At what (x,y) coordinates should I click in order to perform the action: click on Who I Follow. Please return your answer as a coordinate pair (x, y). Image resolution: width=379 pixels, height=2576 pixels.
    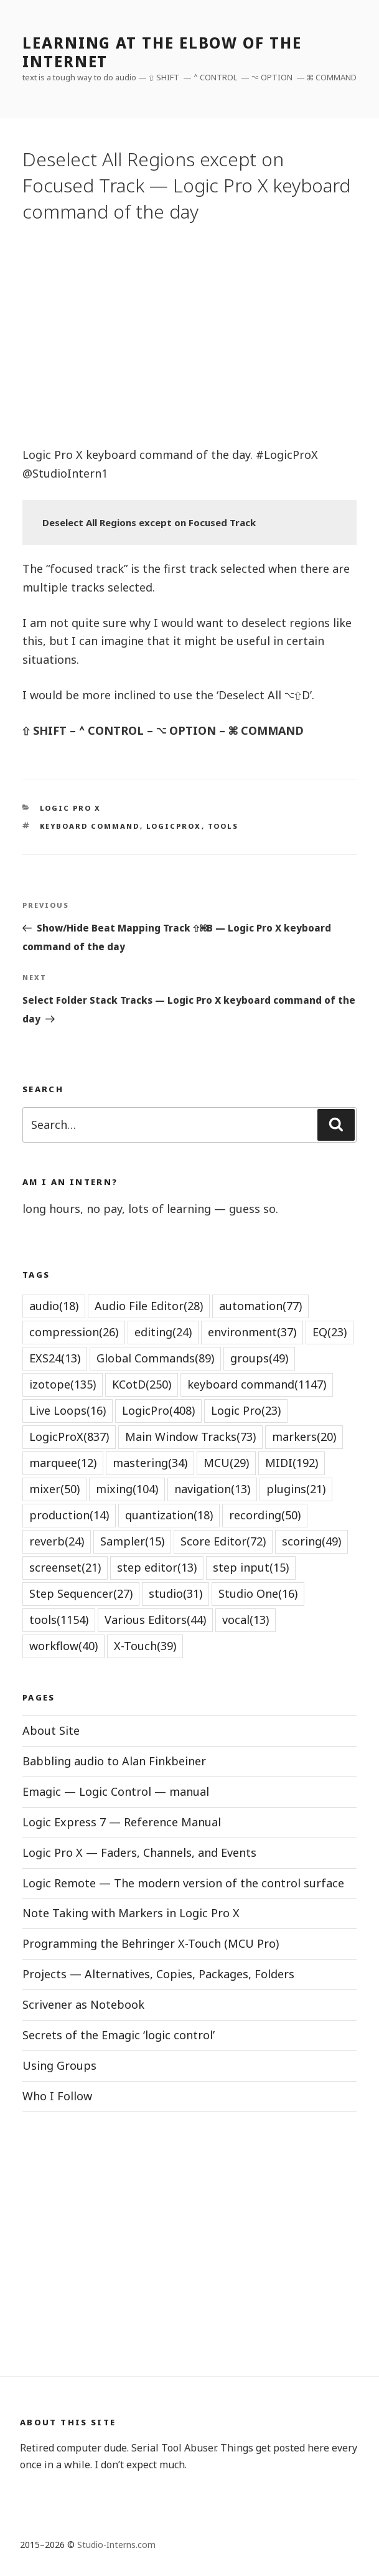
    Looking at the image, I should click on (57, 2095).